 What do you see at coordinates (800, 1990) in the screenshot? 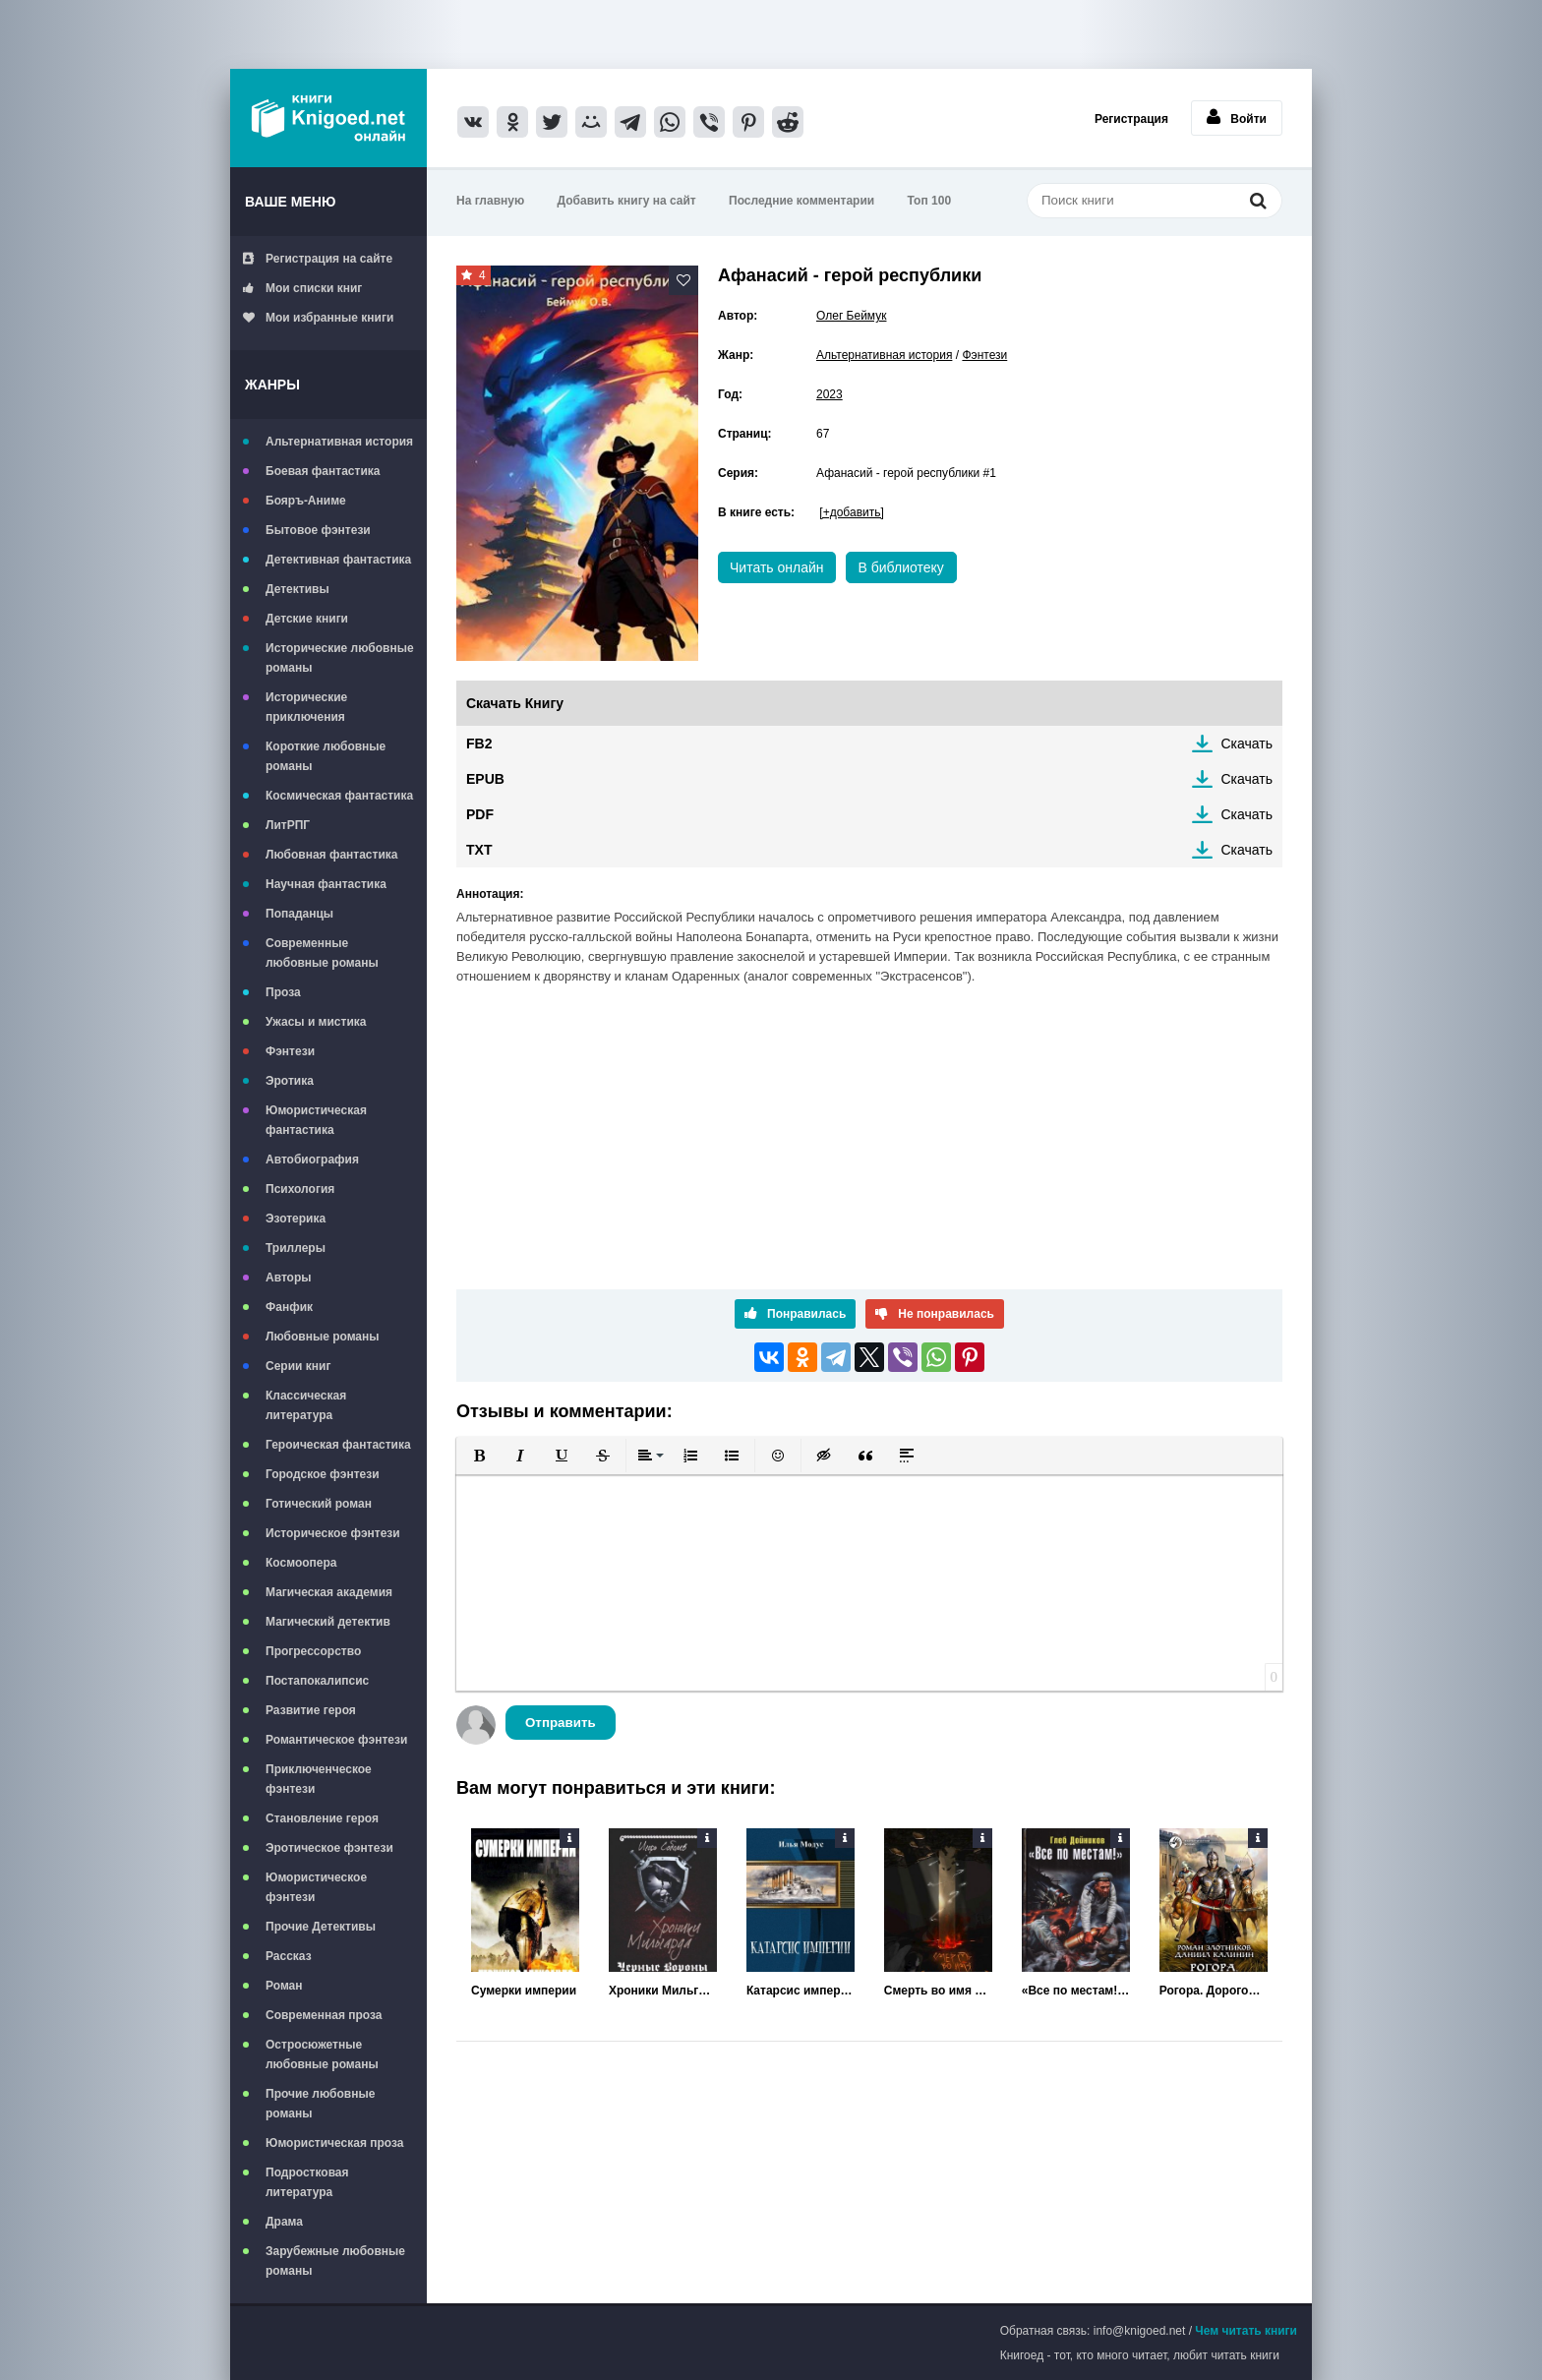
I see `Катарсис империи` at bounding box center [800, 1990].